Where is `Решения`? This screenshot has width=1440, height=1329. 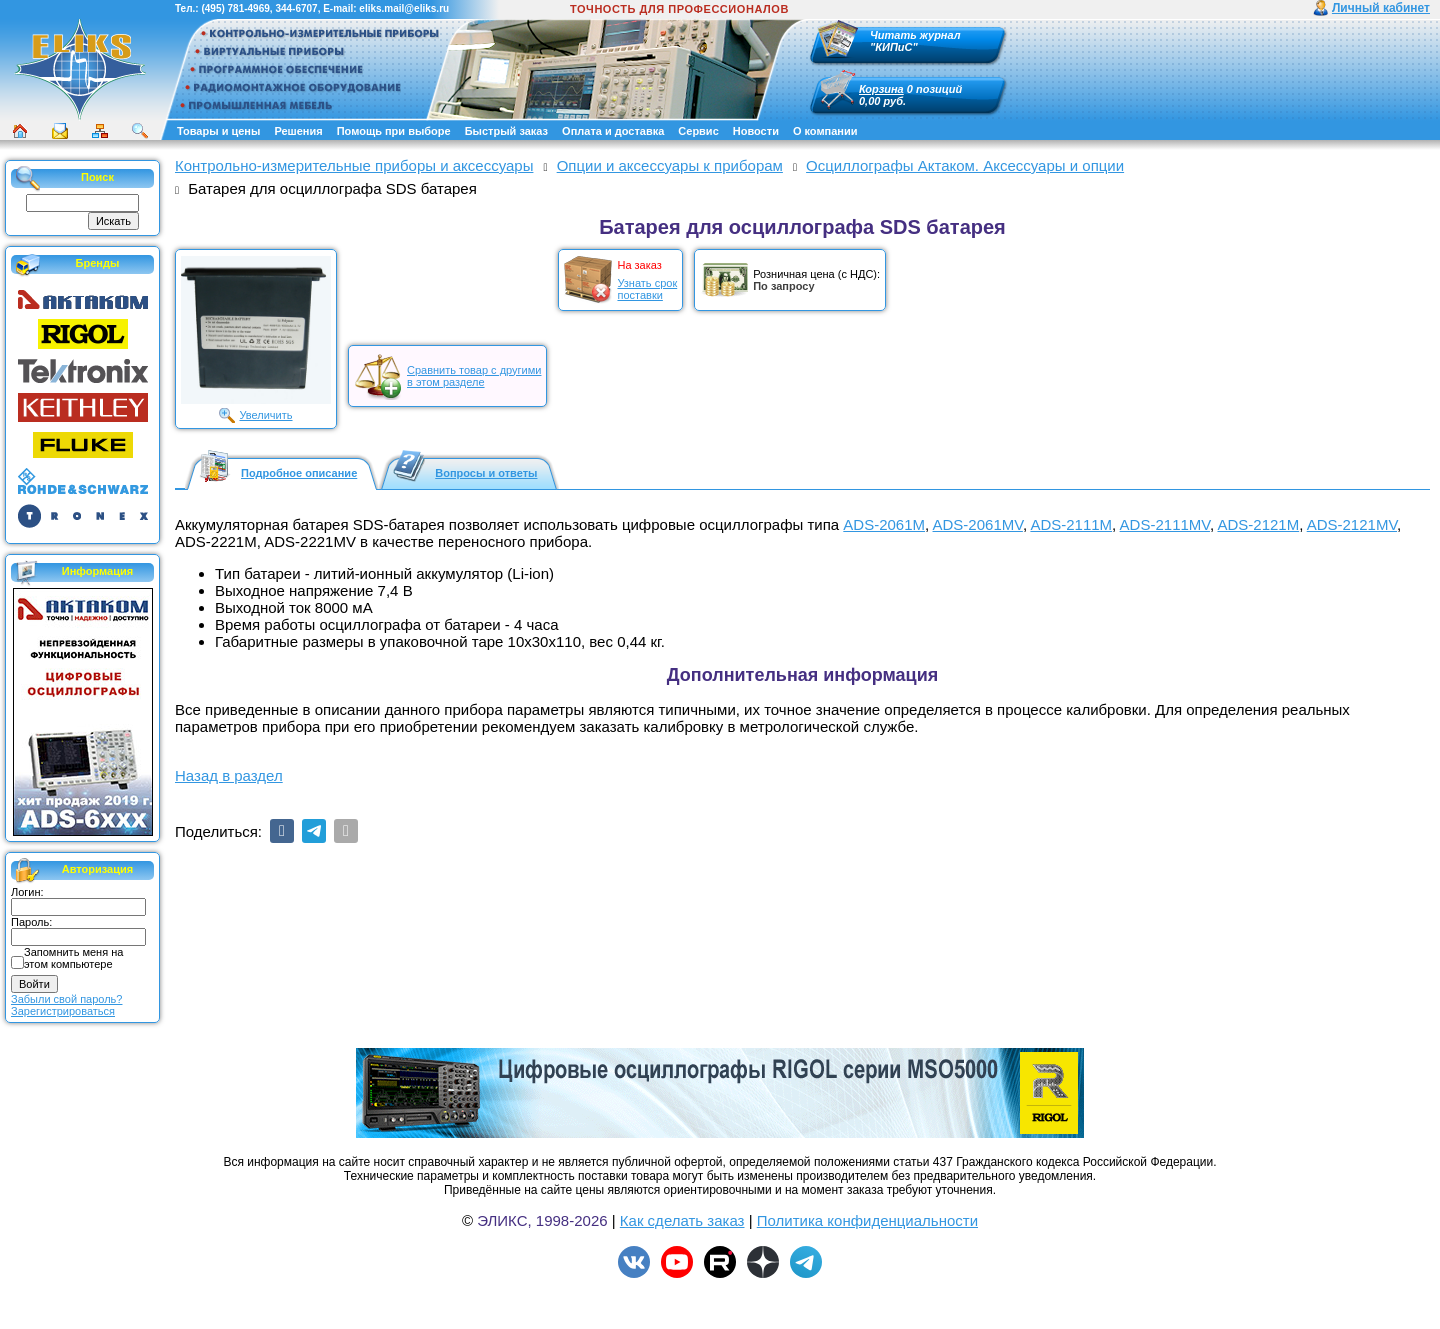 Решения is located at coordinates (298, 131).